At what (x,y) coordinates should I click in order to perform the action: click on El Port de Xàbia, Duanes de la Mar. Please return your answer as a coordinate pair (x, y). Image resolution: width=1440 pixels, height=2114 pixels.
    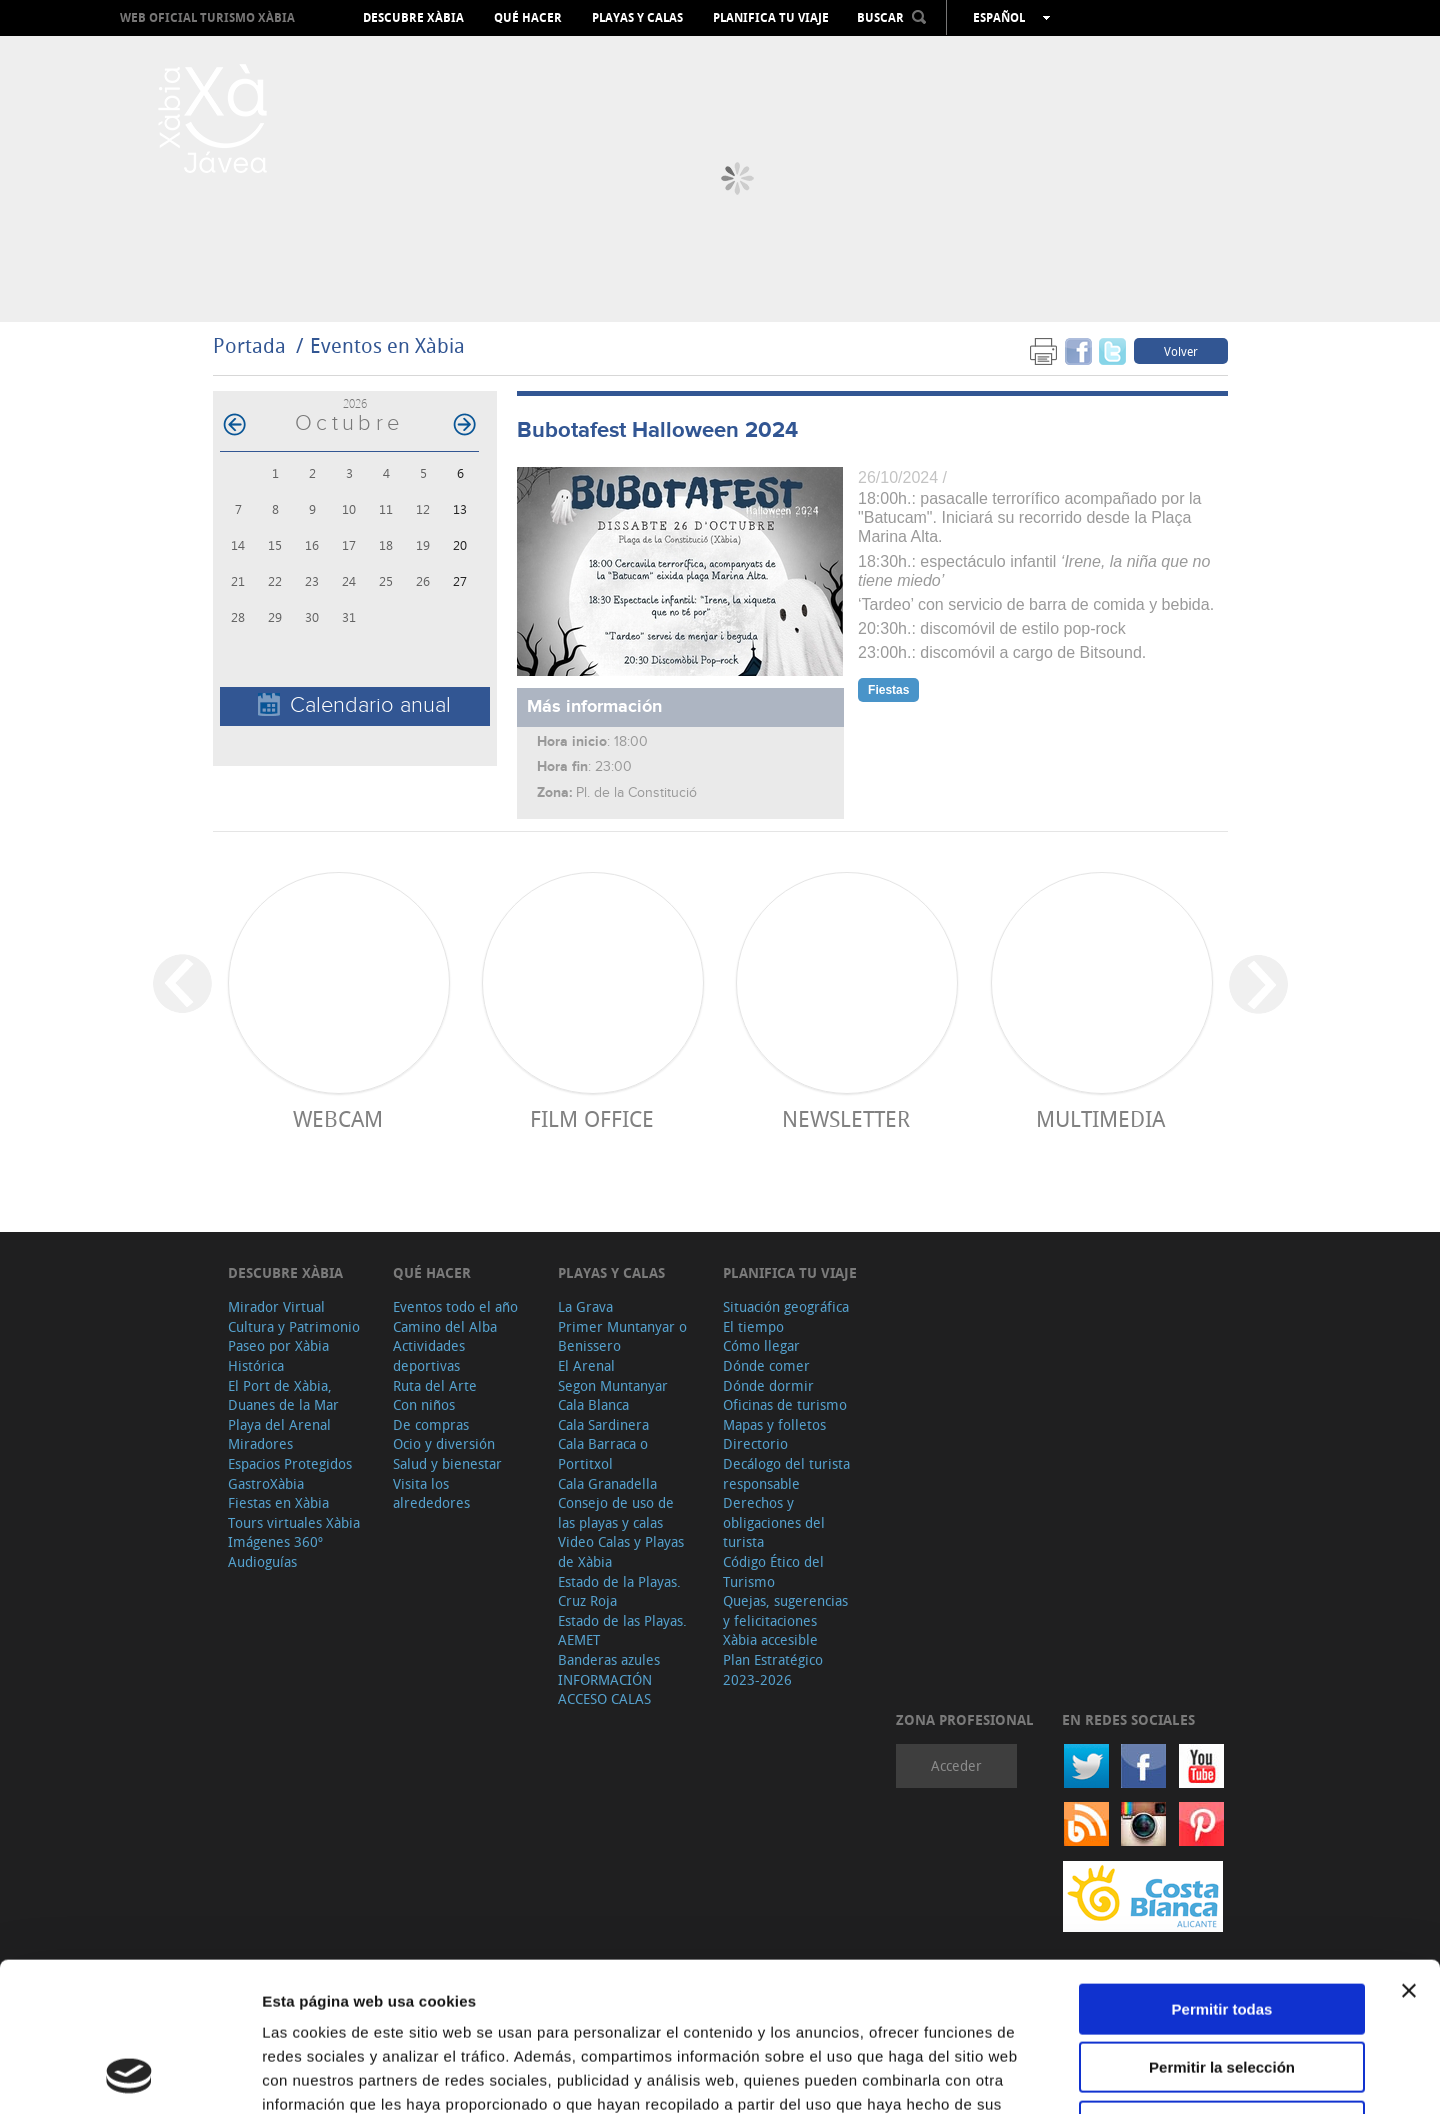
    Looking at the image, I should click on (283, 1395).